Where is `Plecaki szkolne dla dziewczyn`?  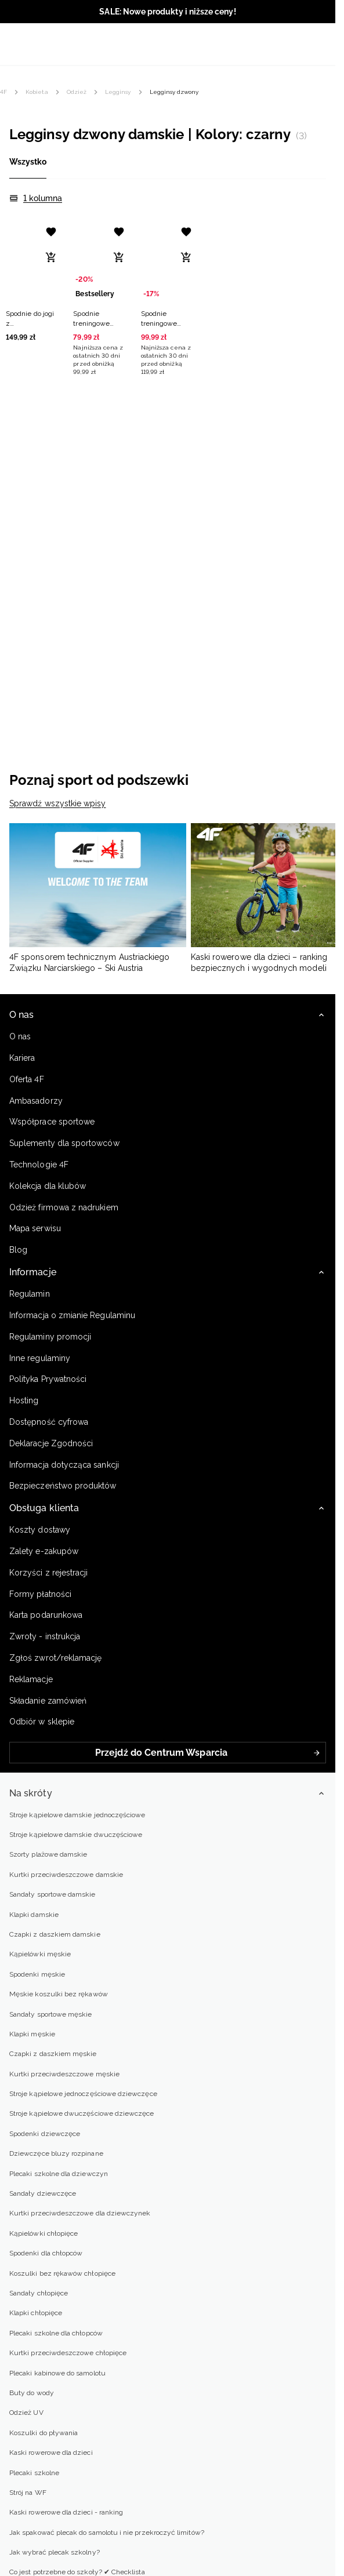 Plecaki szkolne dla dziewczyn is located at coordinates (58, 2174).